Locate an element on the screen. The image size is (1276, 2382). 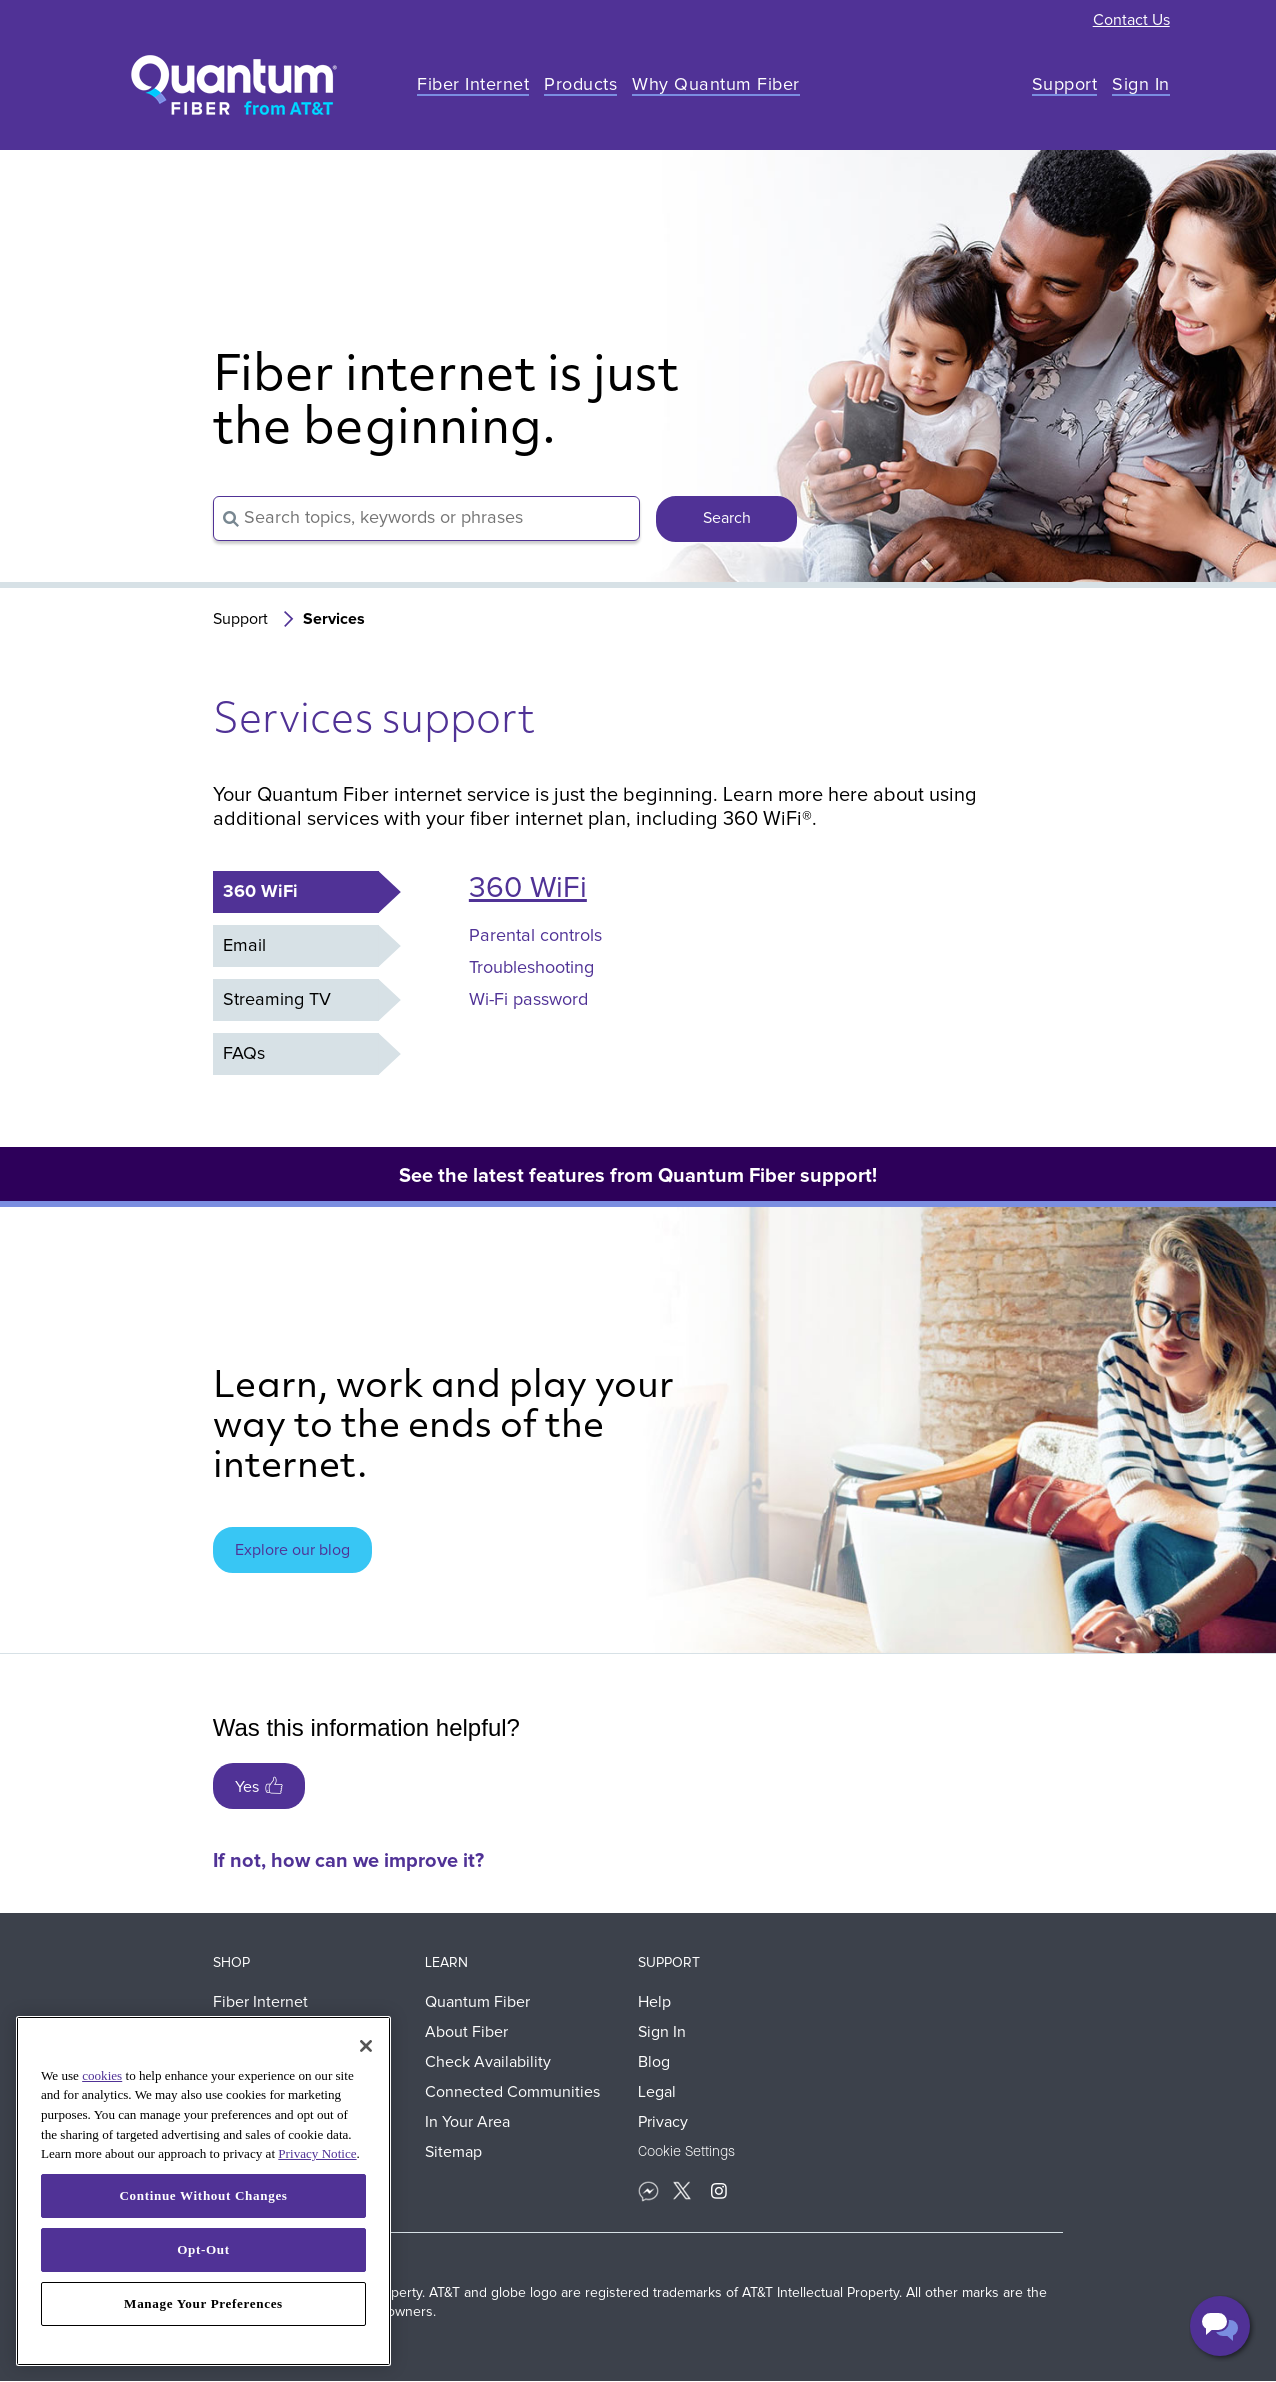
360 WiFi [tab] is located at coordinates (260, 892).